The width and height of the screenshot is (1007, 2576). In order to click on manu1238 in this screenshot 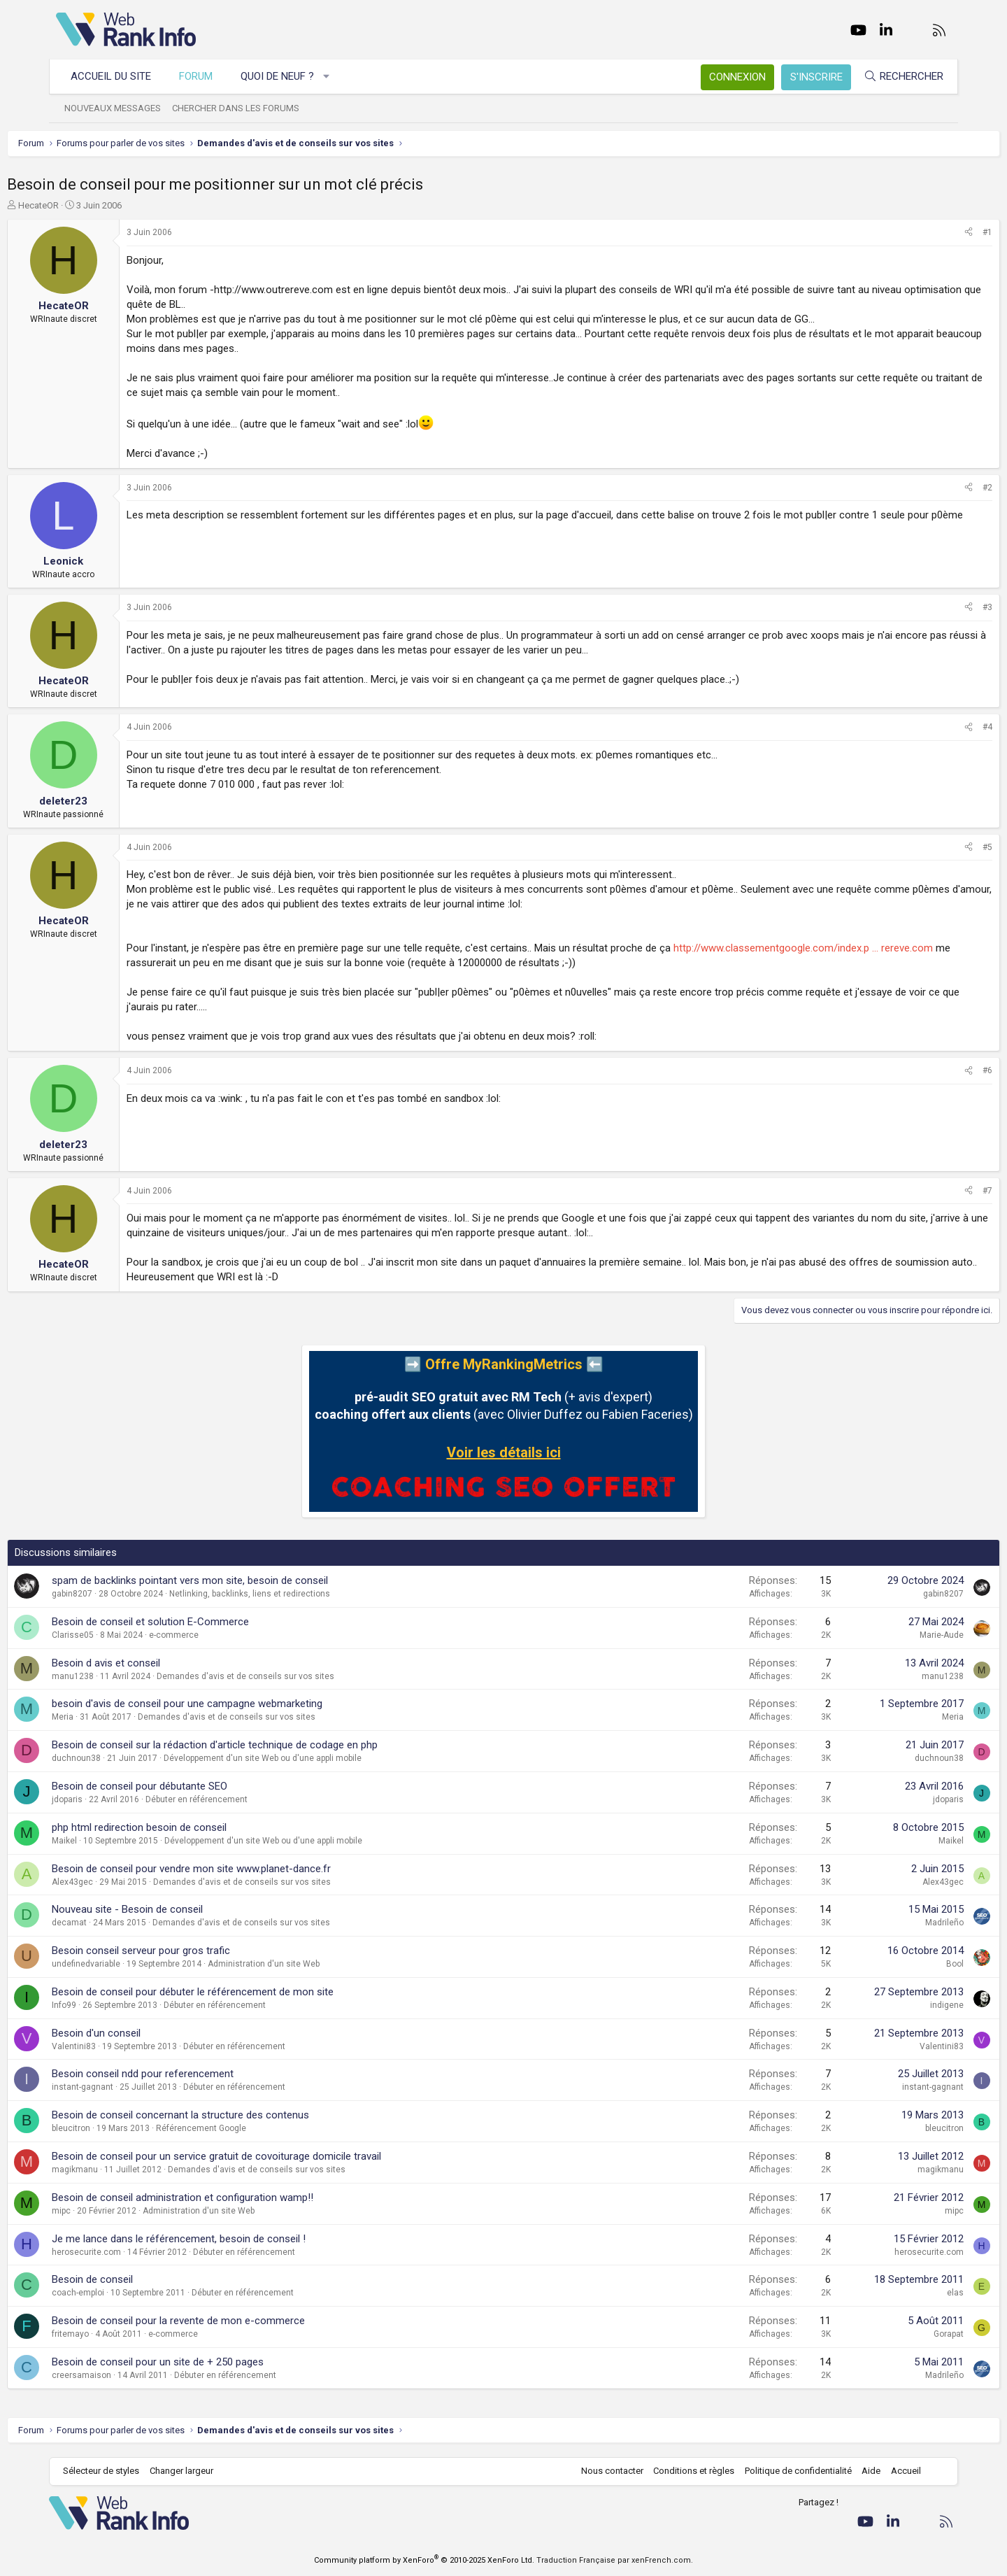, I will do `click(122, 1676)`.